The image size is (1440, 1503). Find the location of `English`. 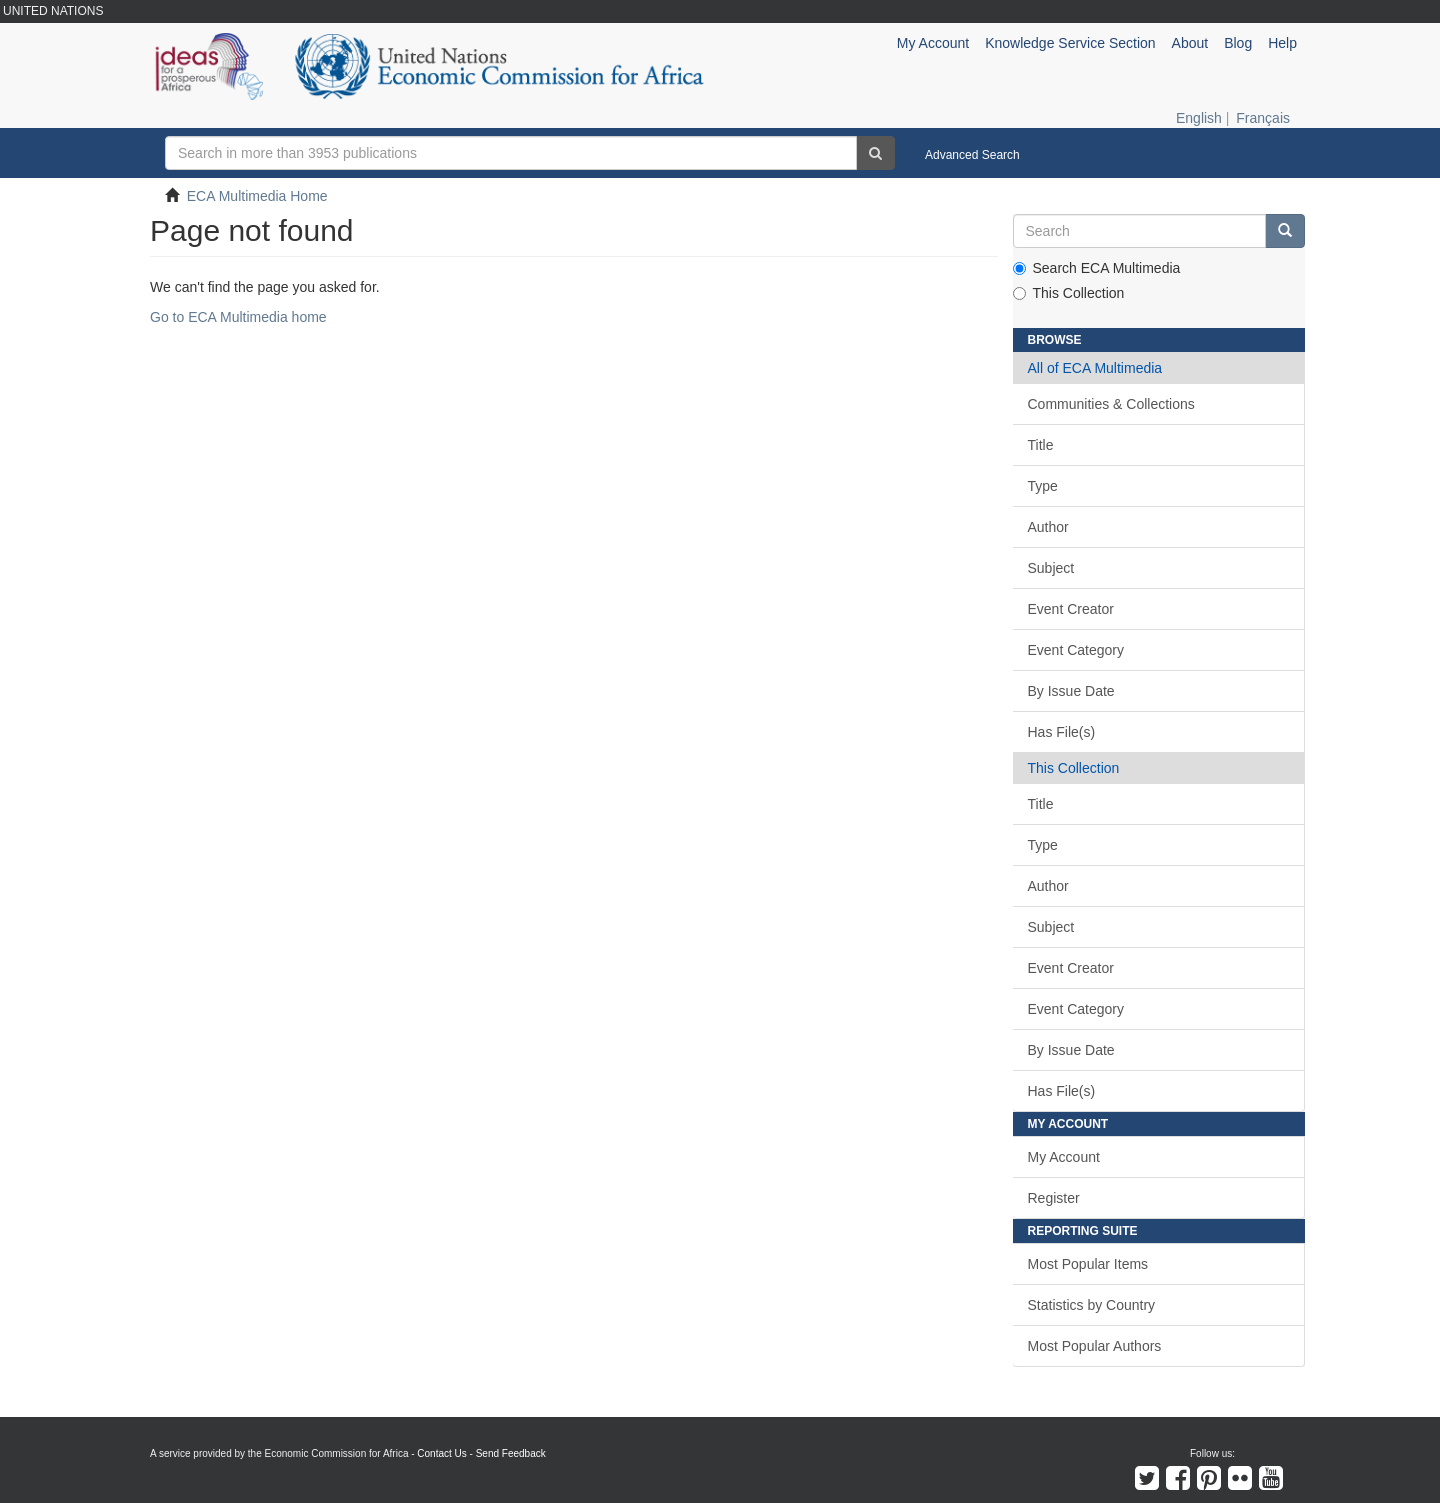

English is located at coordinates (1199, 118).